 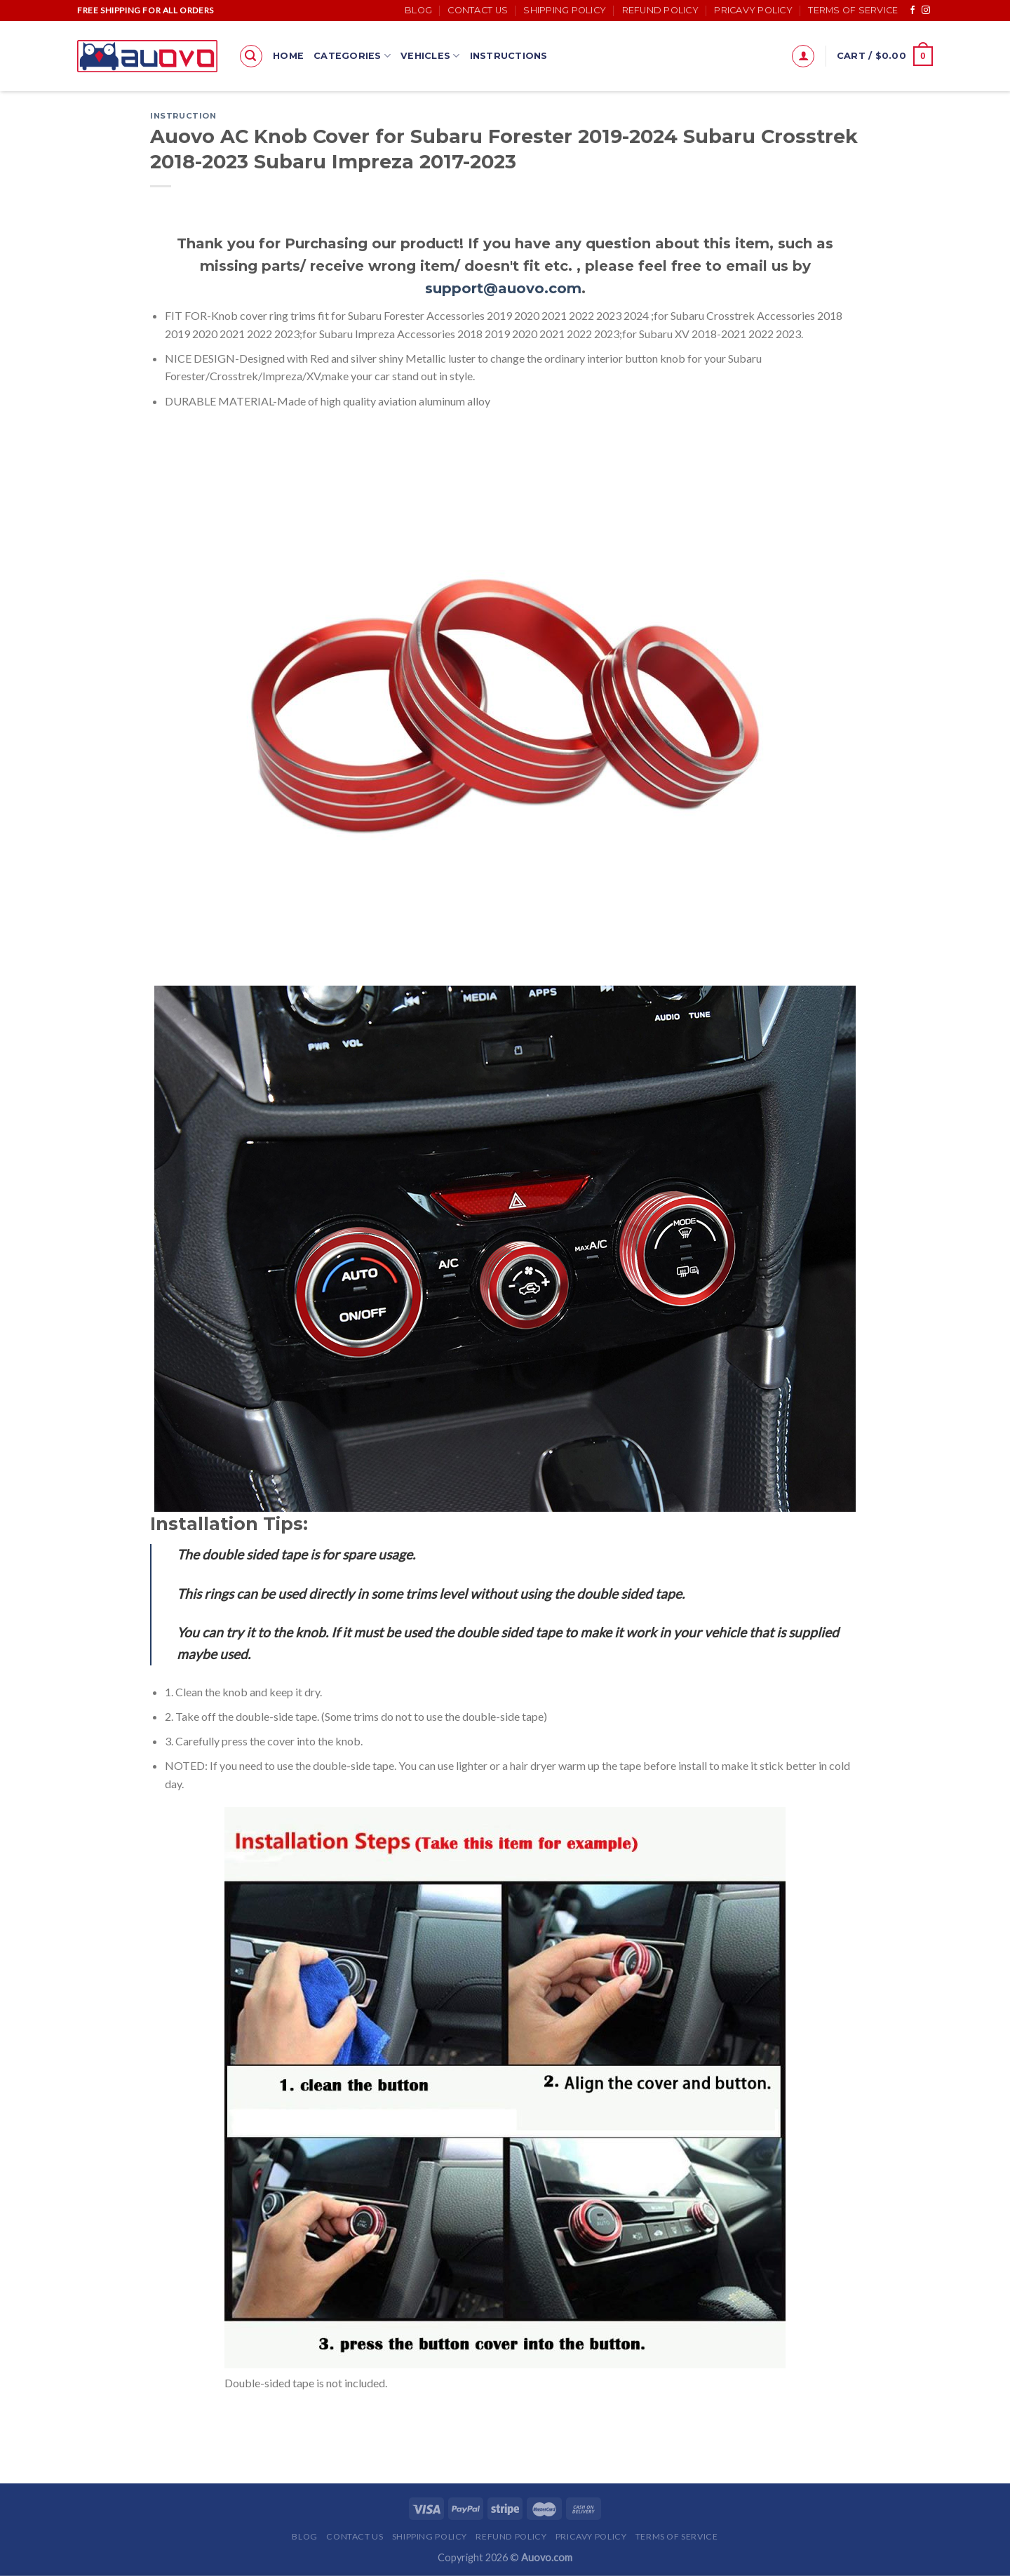 I want to click on support@auovo.com, so click(x=503, y=288).